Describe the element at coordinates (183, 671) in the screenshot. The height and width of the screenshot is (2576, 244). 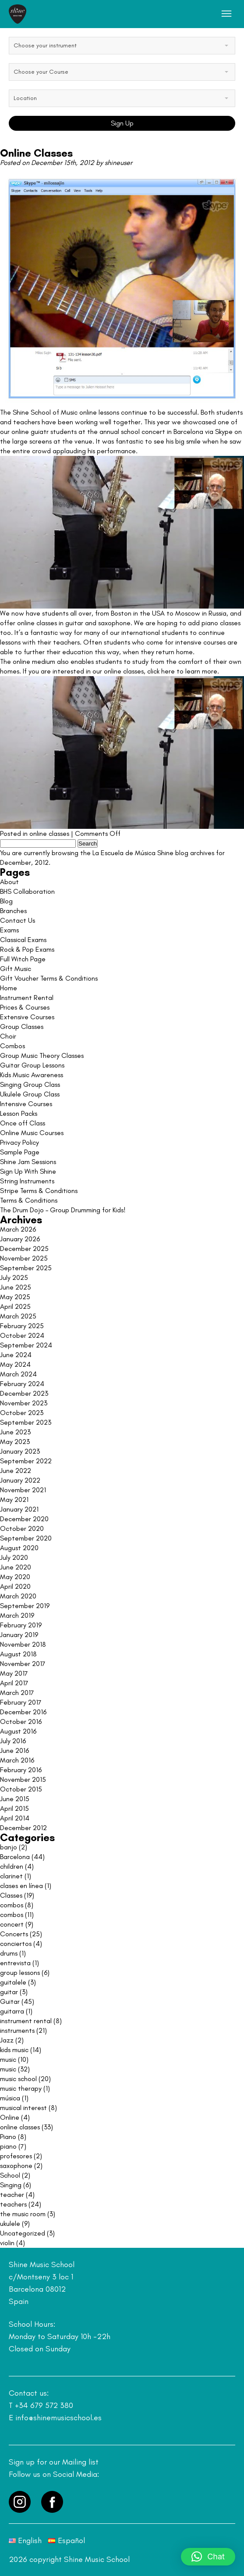
I see `click here to learn more.` at that location.